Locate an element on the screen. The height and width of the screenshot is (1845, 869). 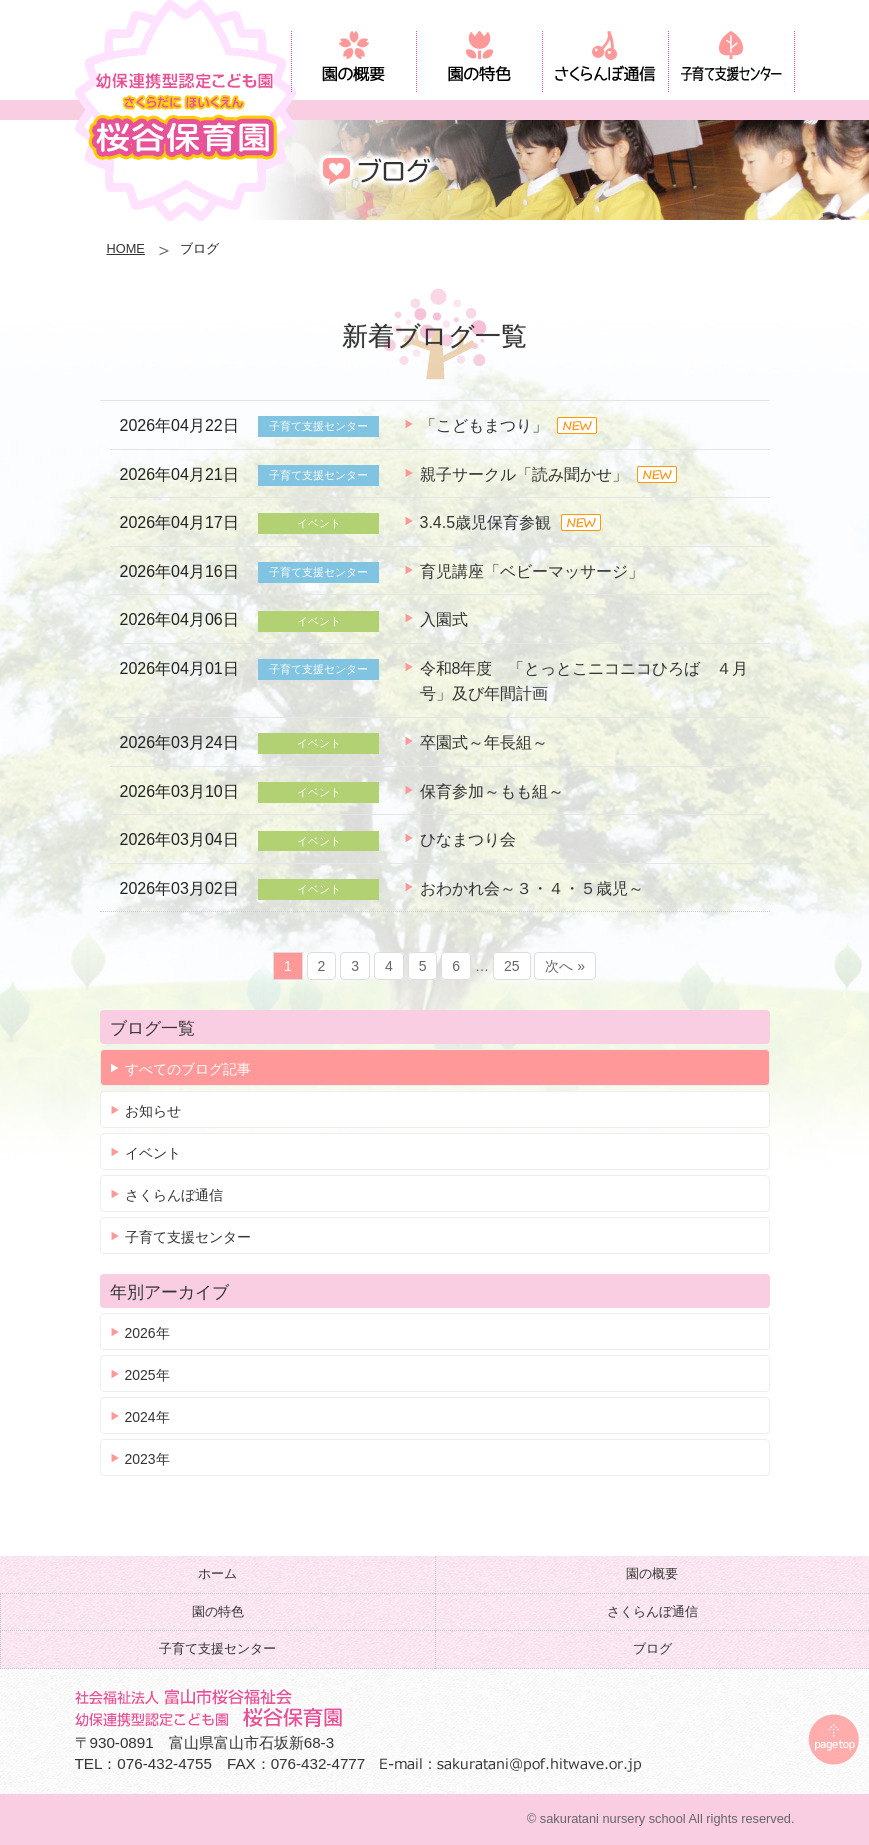
ホーム is located at coordinates (217, 1573).